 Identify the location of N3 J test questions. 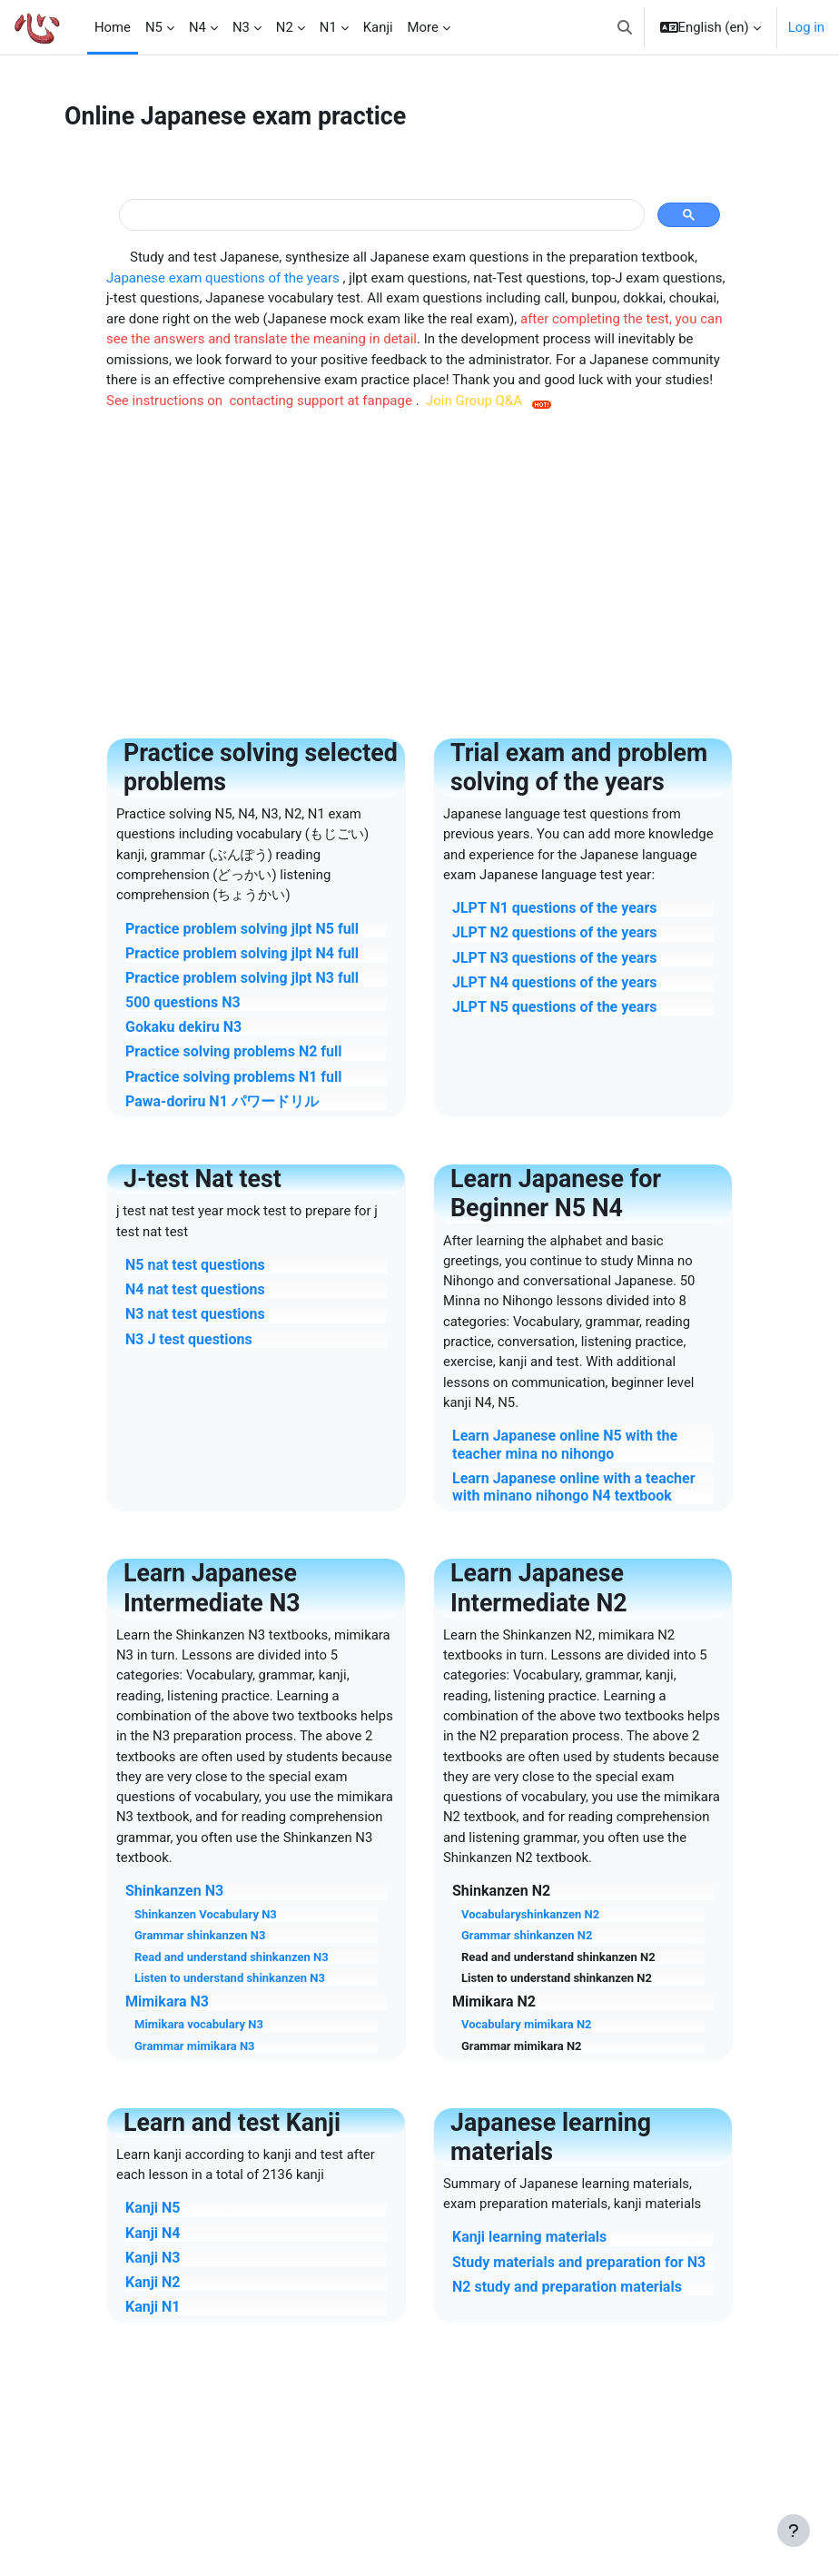
(188, 1339).